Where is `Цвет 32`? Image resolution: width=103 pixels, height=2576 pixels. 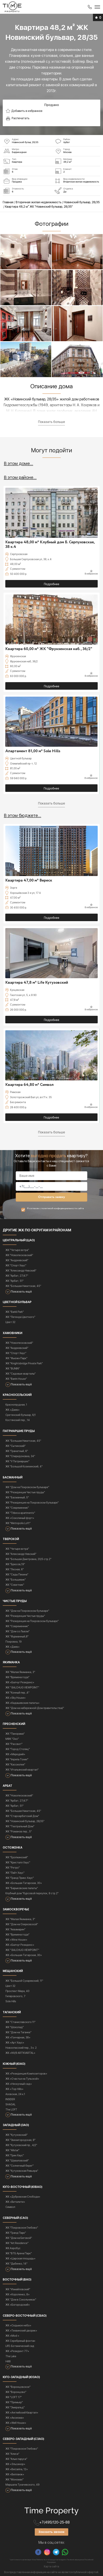 Цвет 32 is located at coordinates (10, 1322).